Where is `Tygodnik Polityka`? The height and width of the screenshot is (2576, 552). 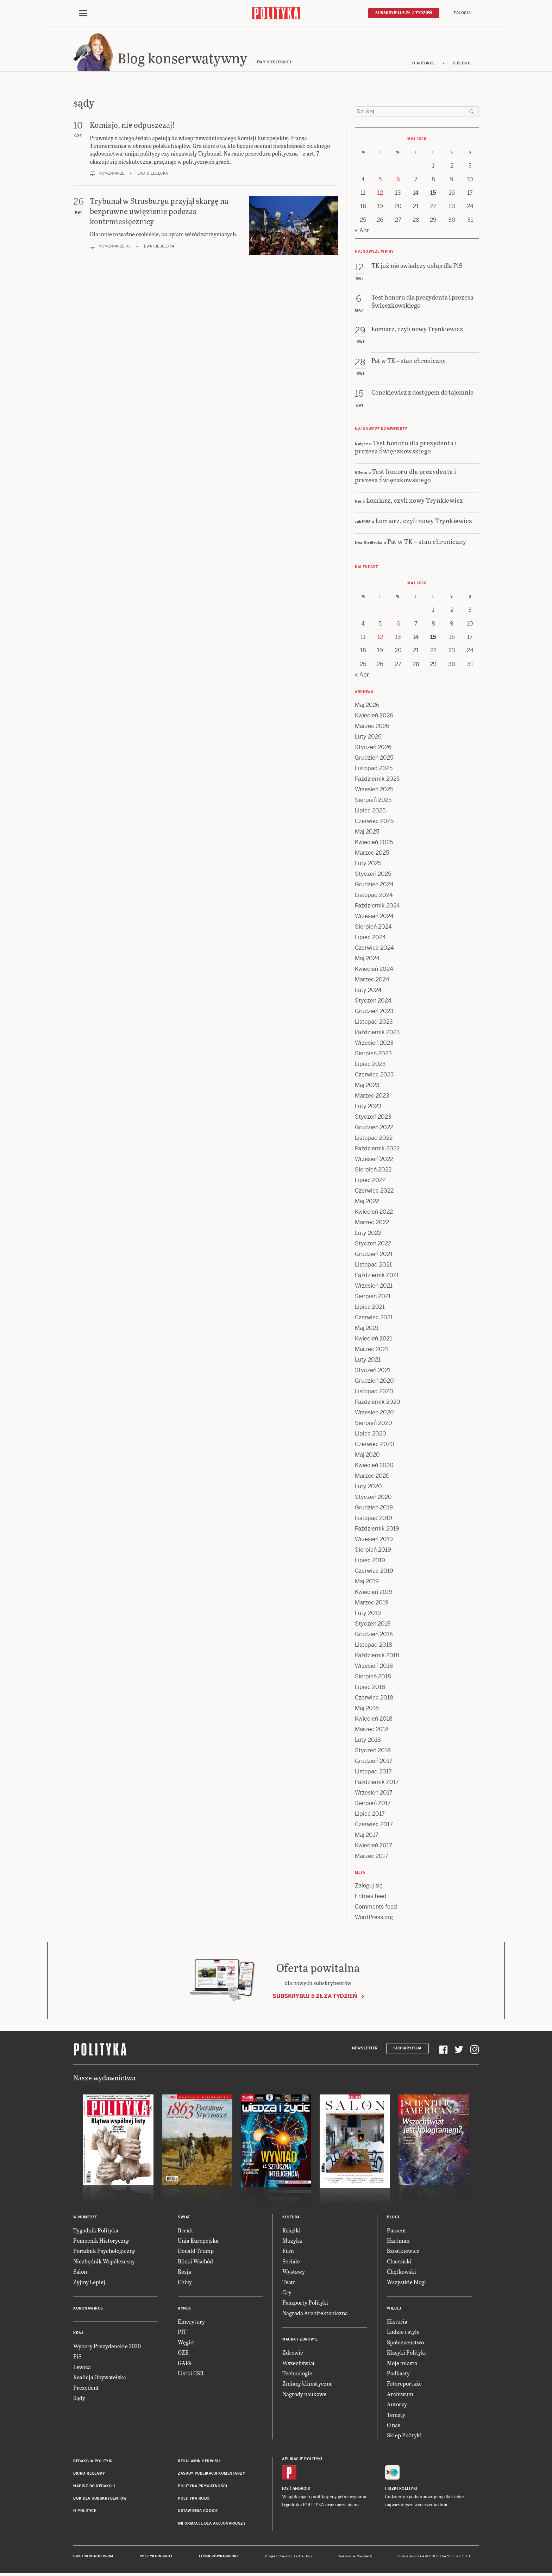
Tygodnik Polityka is located at coordinates (95, 2231).